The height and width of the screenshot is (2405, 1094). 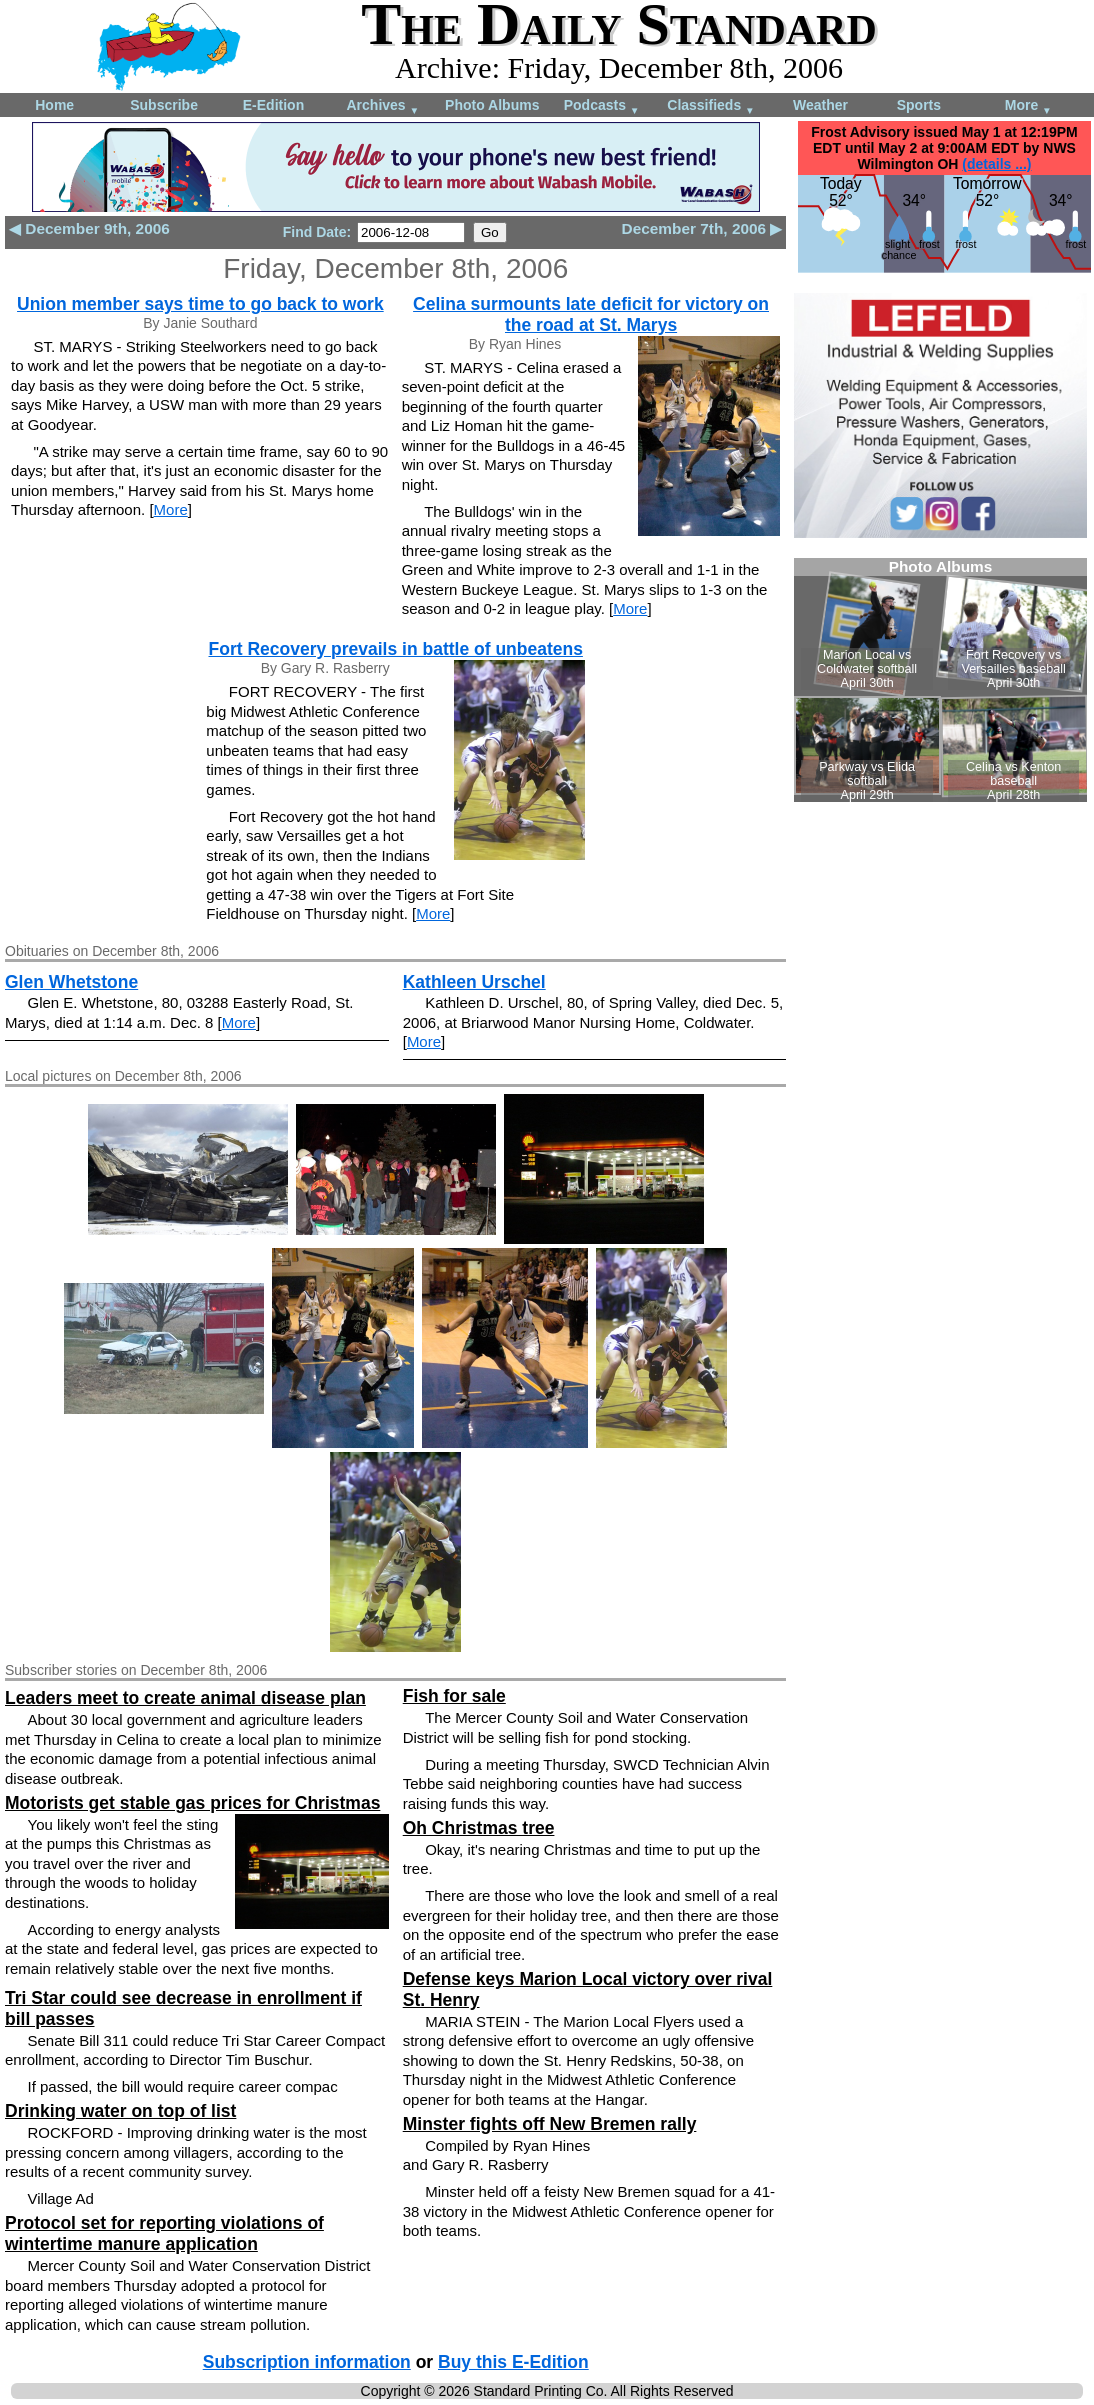 I want to click on Protocol set for reporting violations of wintertime manure application, so click(x=164, y=2233).